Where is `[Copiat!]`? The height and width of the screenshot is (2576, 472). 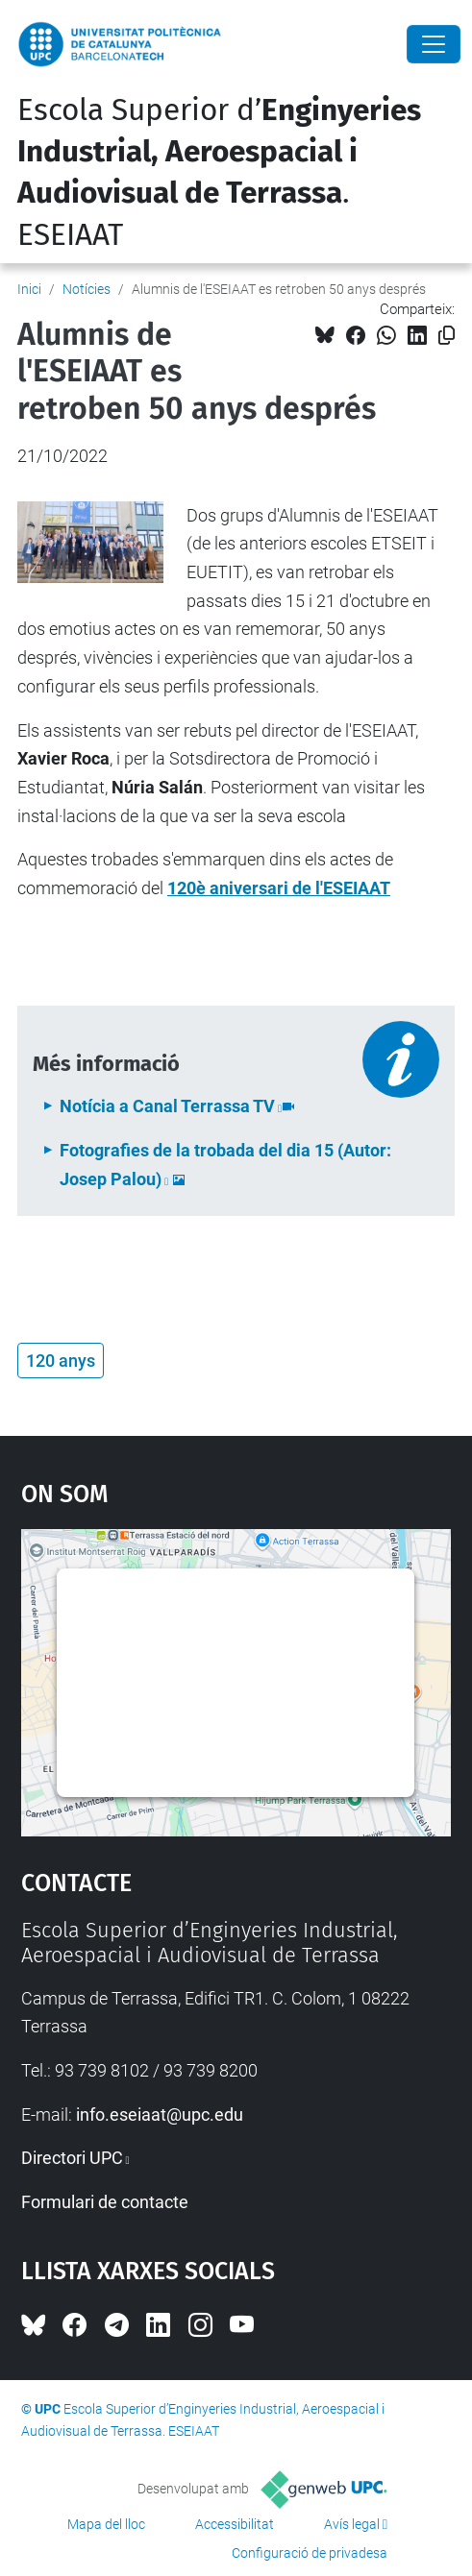 [Copiat!] is located at coordinates (446, 336).